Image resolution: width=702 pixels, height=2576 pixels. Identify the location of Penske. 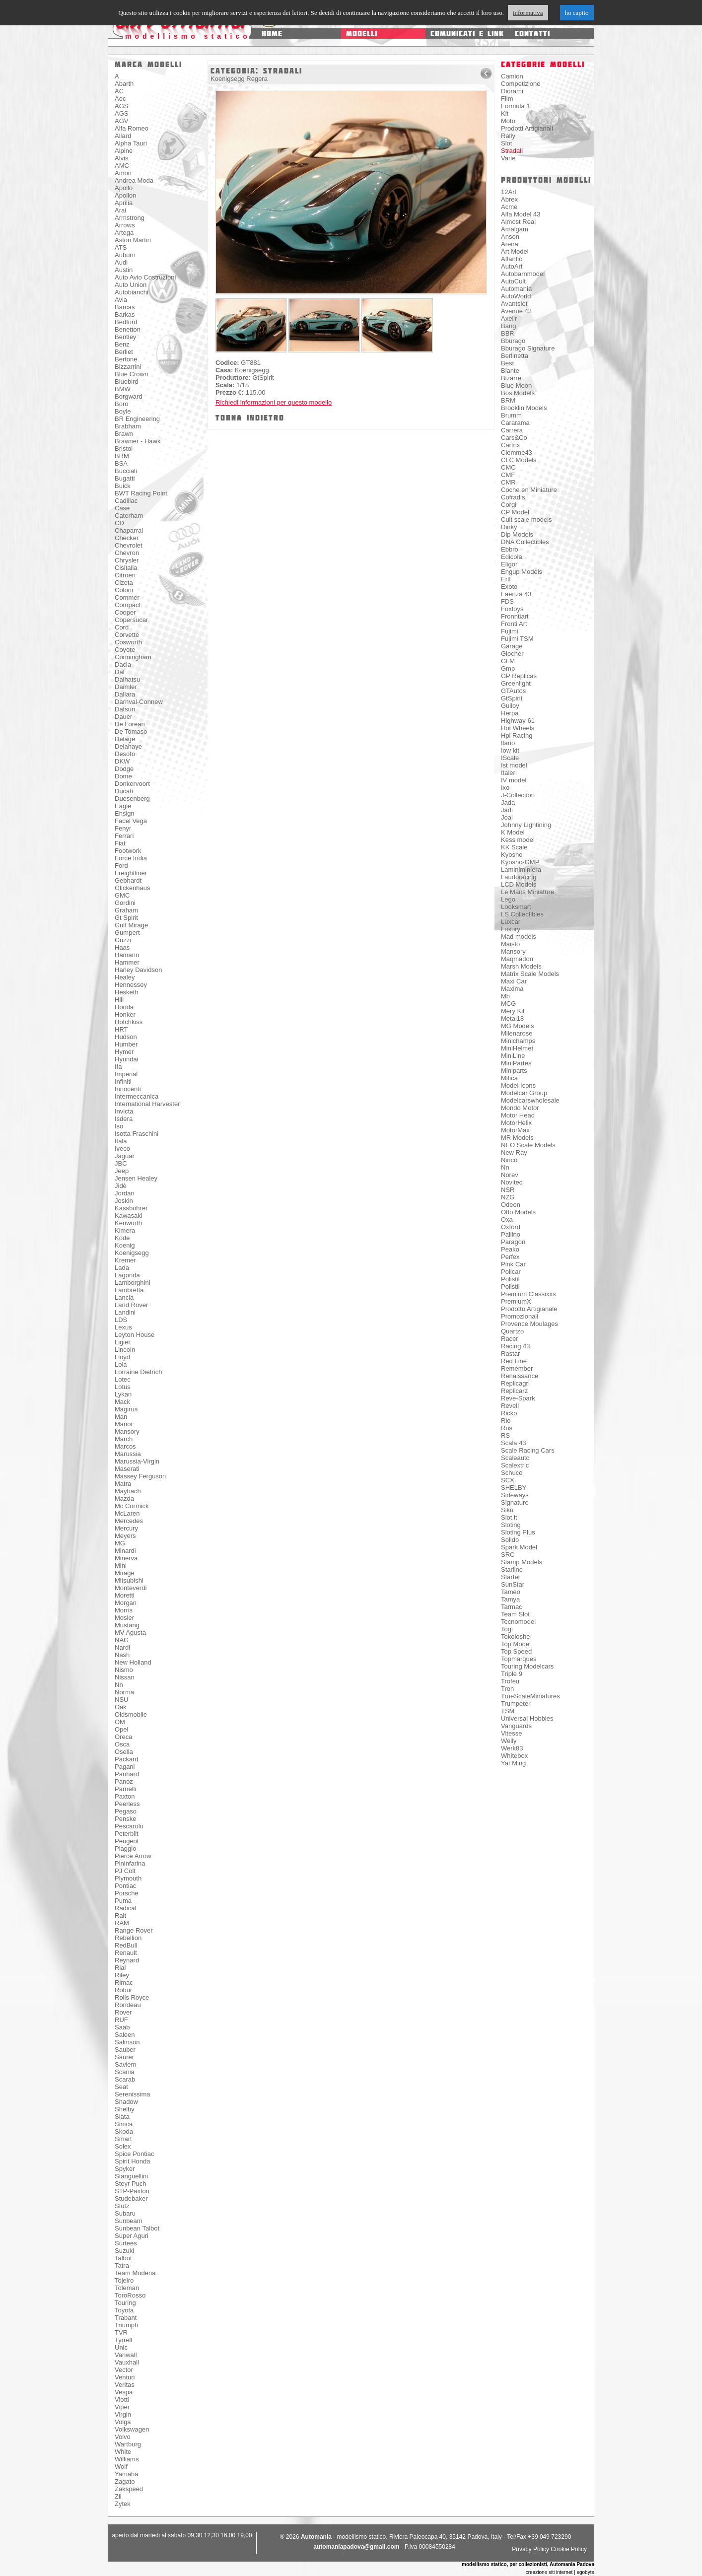
(125, 1818).